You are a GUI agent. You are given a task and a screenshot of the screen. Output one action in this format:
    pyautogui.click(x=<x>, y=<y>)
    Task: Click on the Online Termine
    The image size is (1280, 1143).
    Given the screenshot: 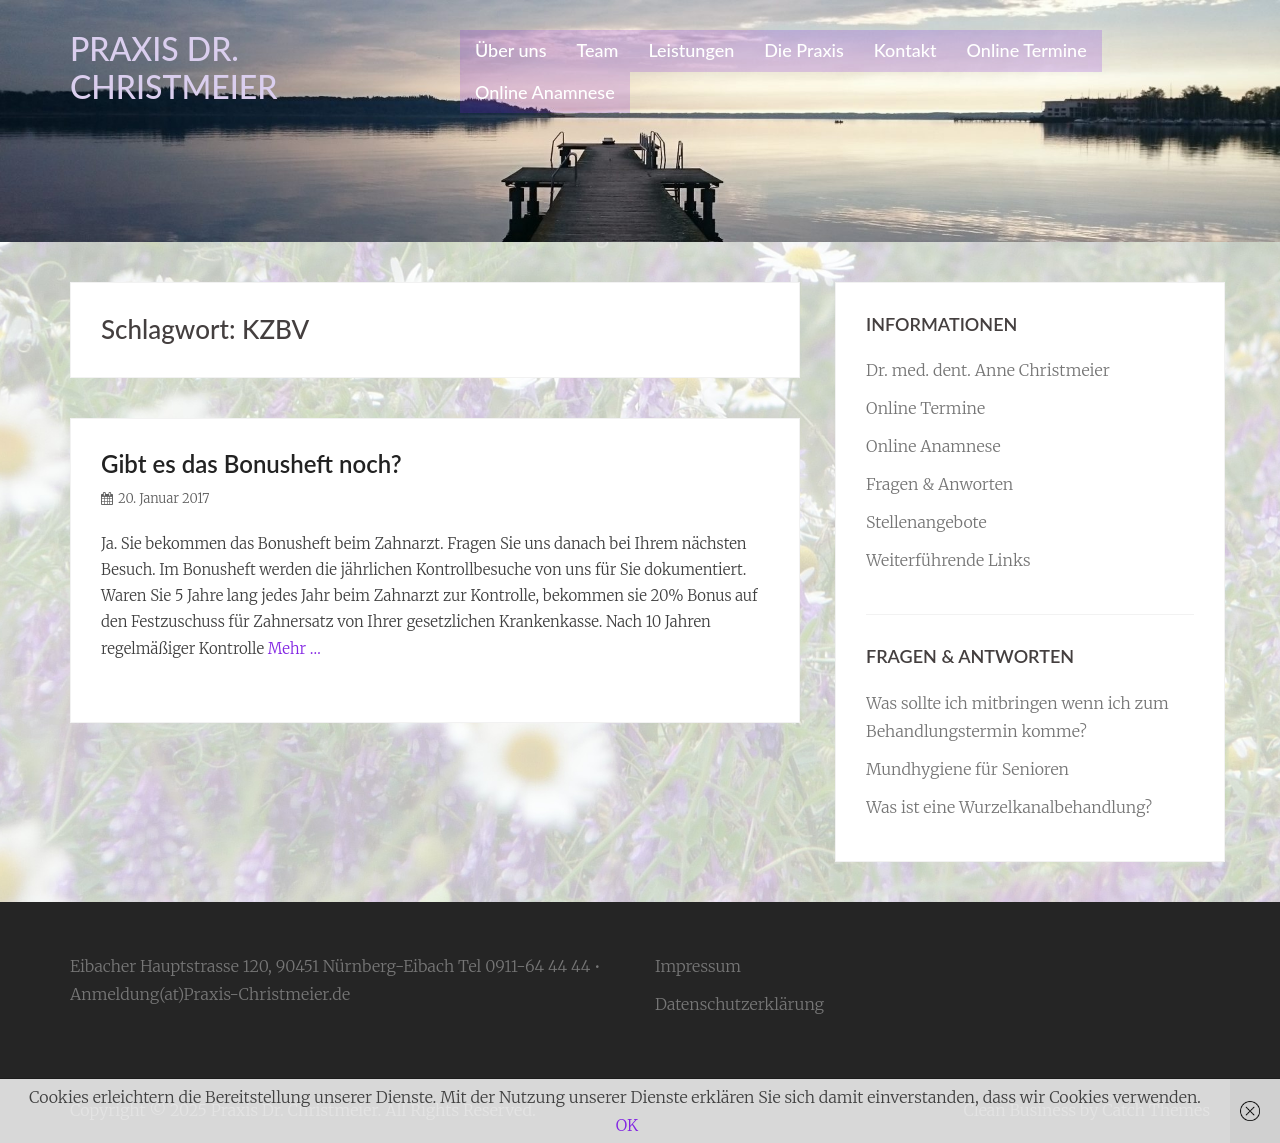 What is the action you would take?
    pyautogui.click(x=1027, y=50)
    